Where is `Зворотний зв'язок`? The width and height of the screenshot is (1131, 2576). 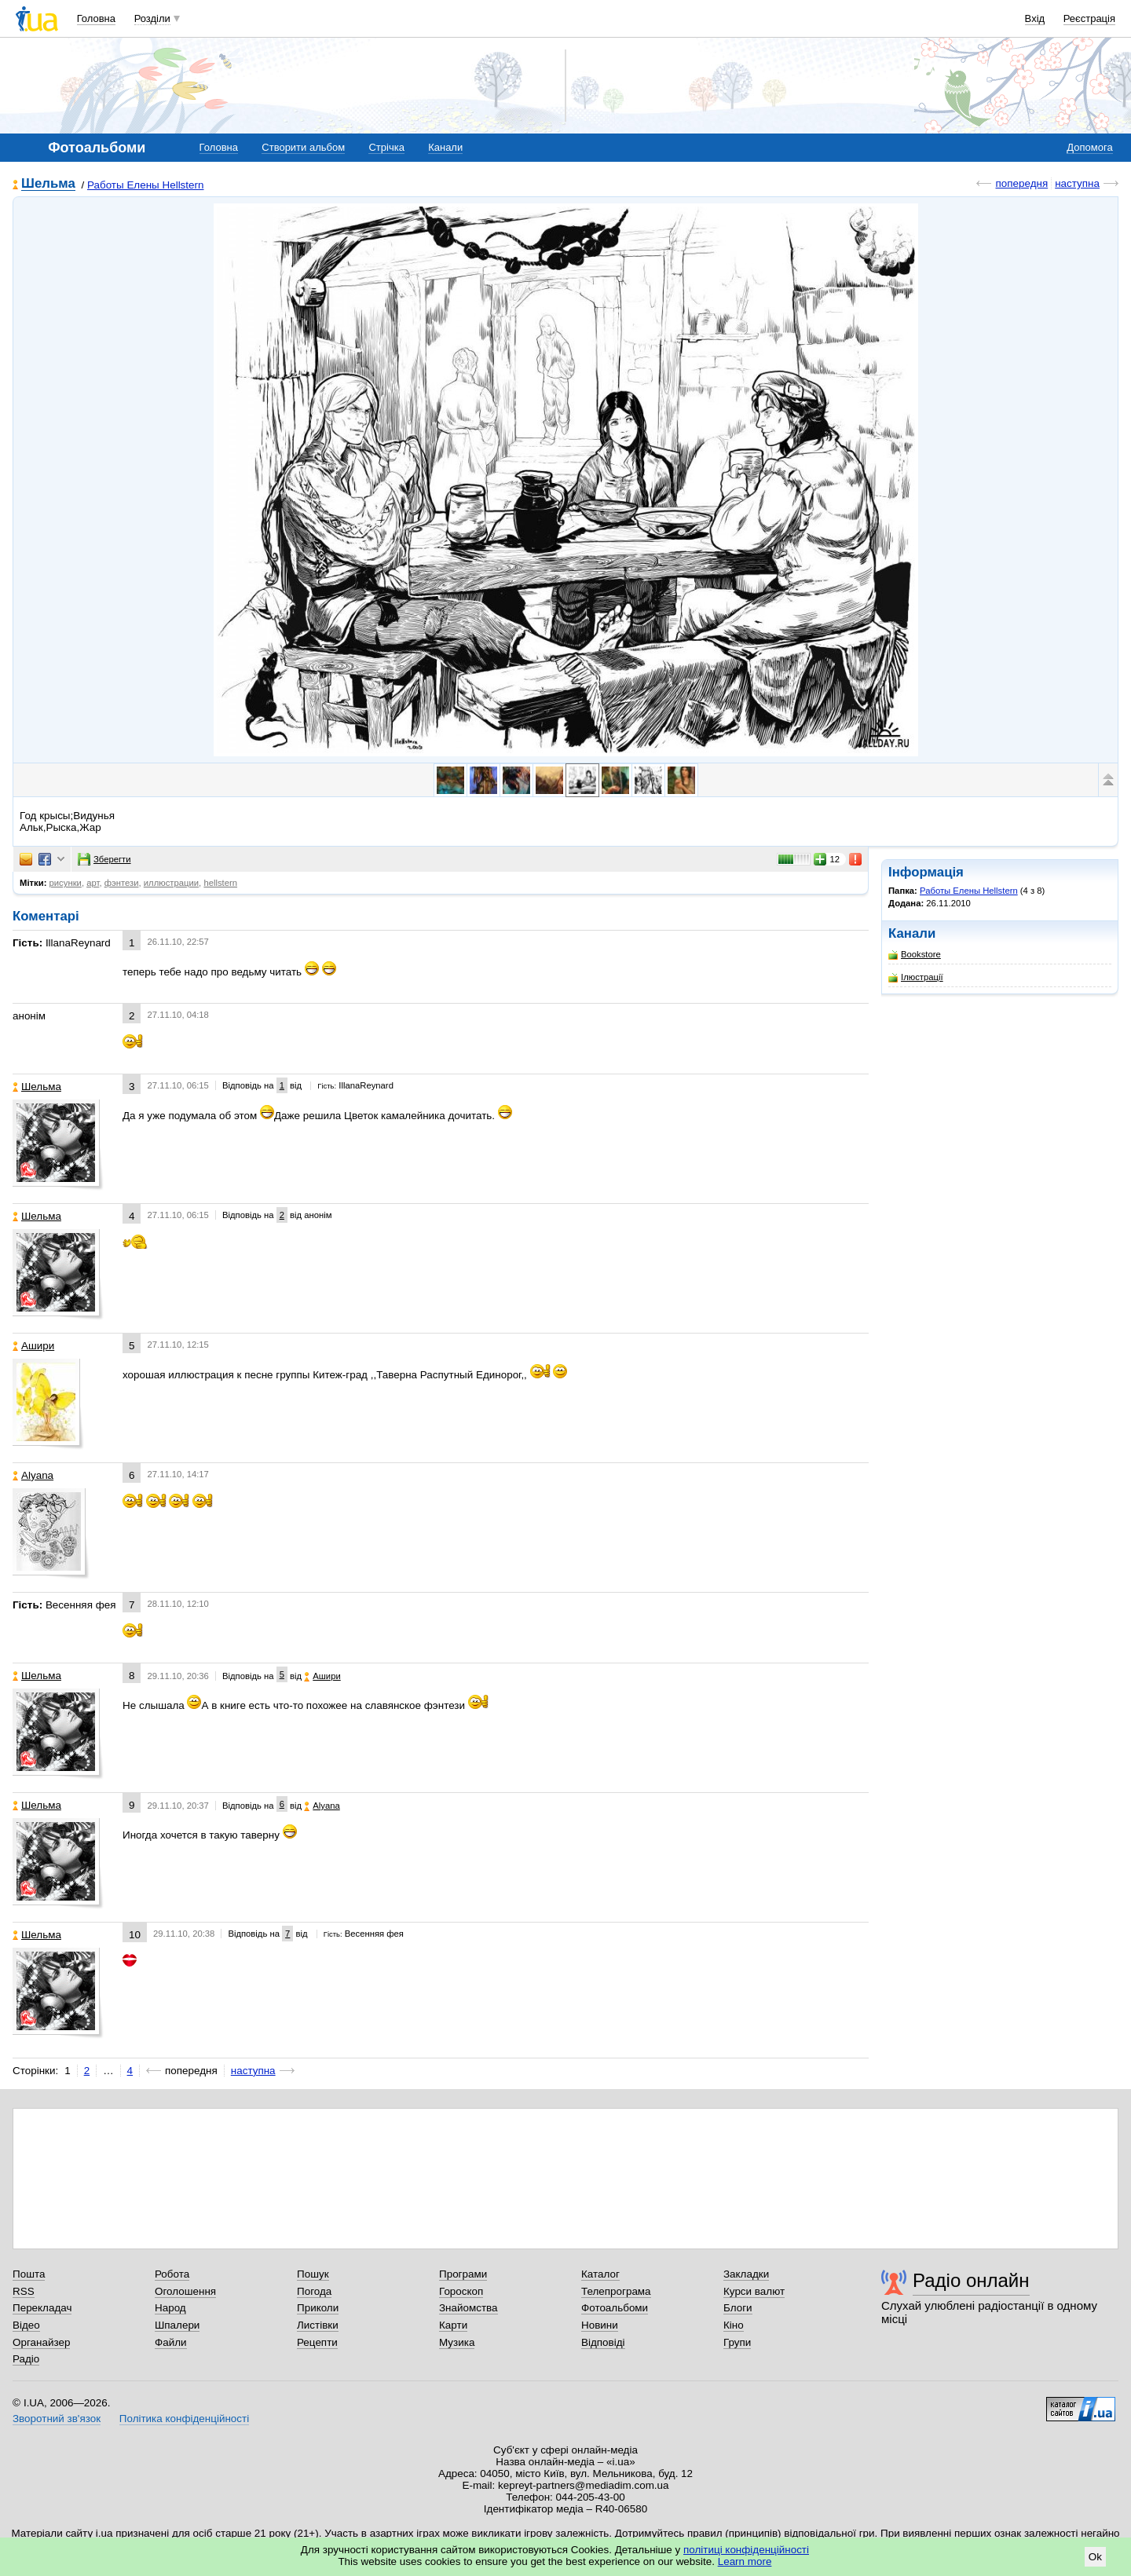
Зворотний зв'язок is located at coordinates (57, 2418).